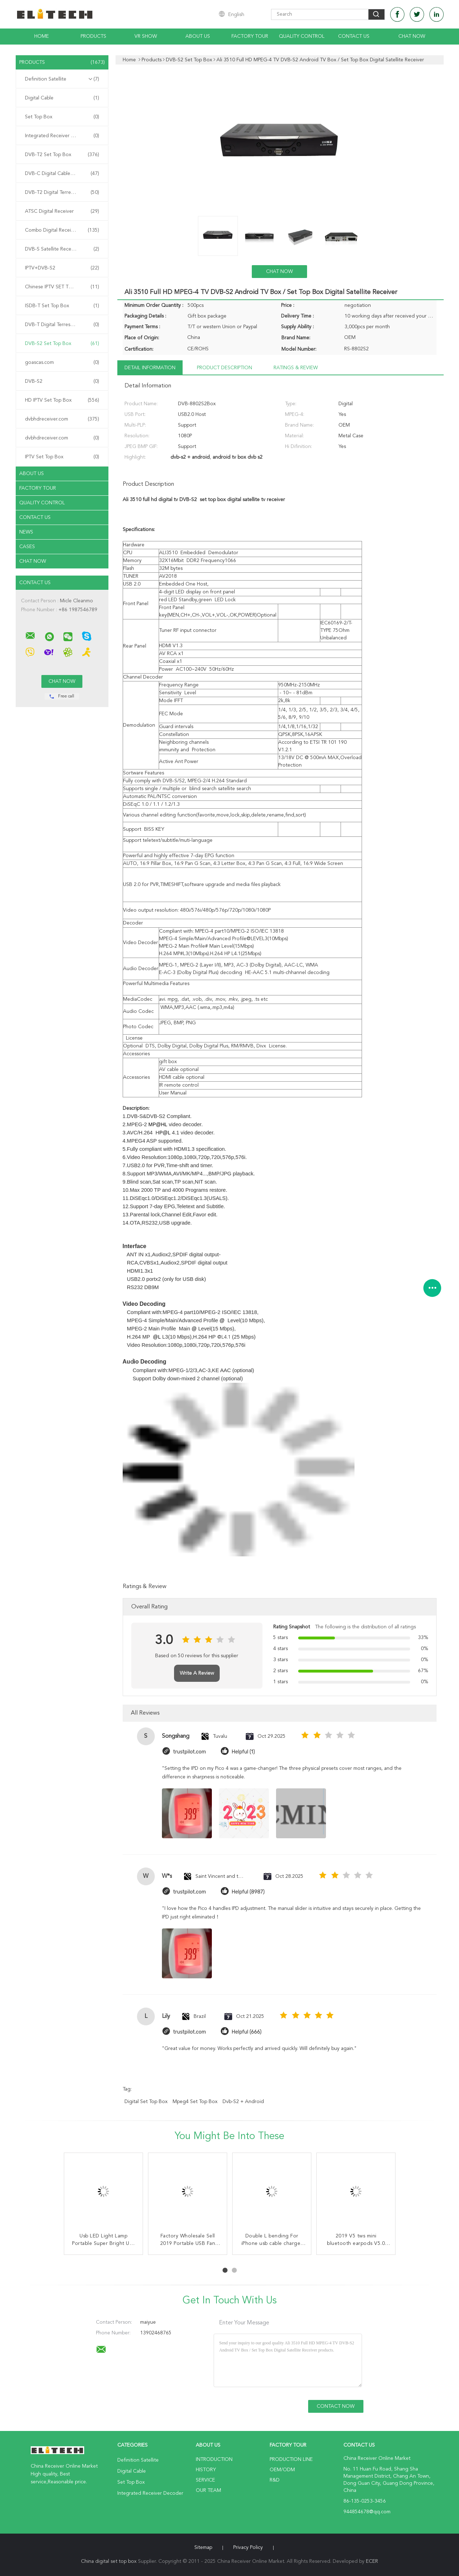 This screenshot has height=2576, width=459. I want to click on China digital set top box, so click(109, 2561).